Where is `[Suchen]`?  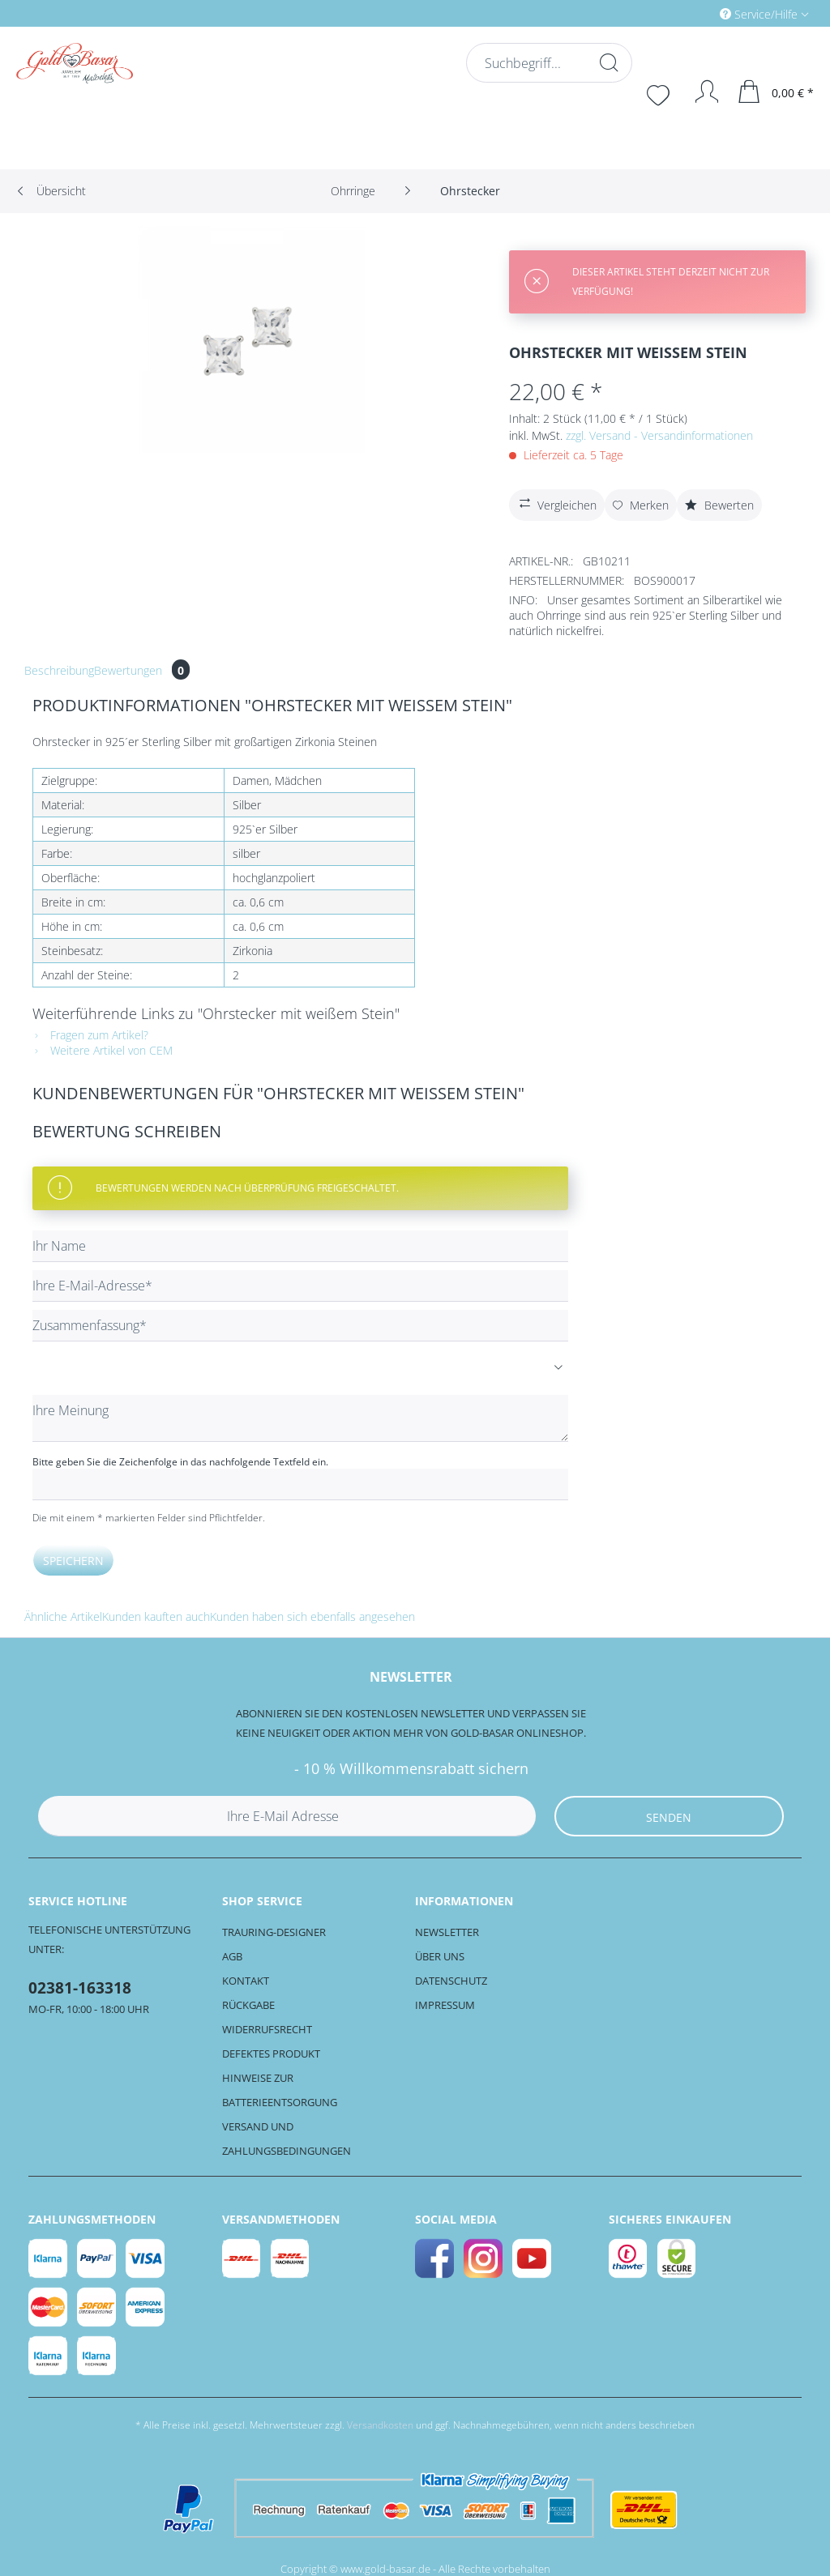
[Suchen] is located at coordinates (607, 62).